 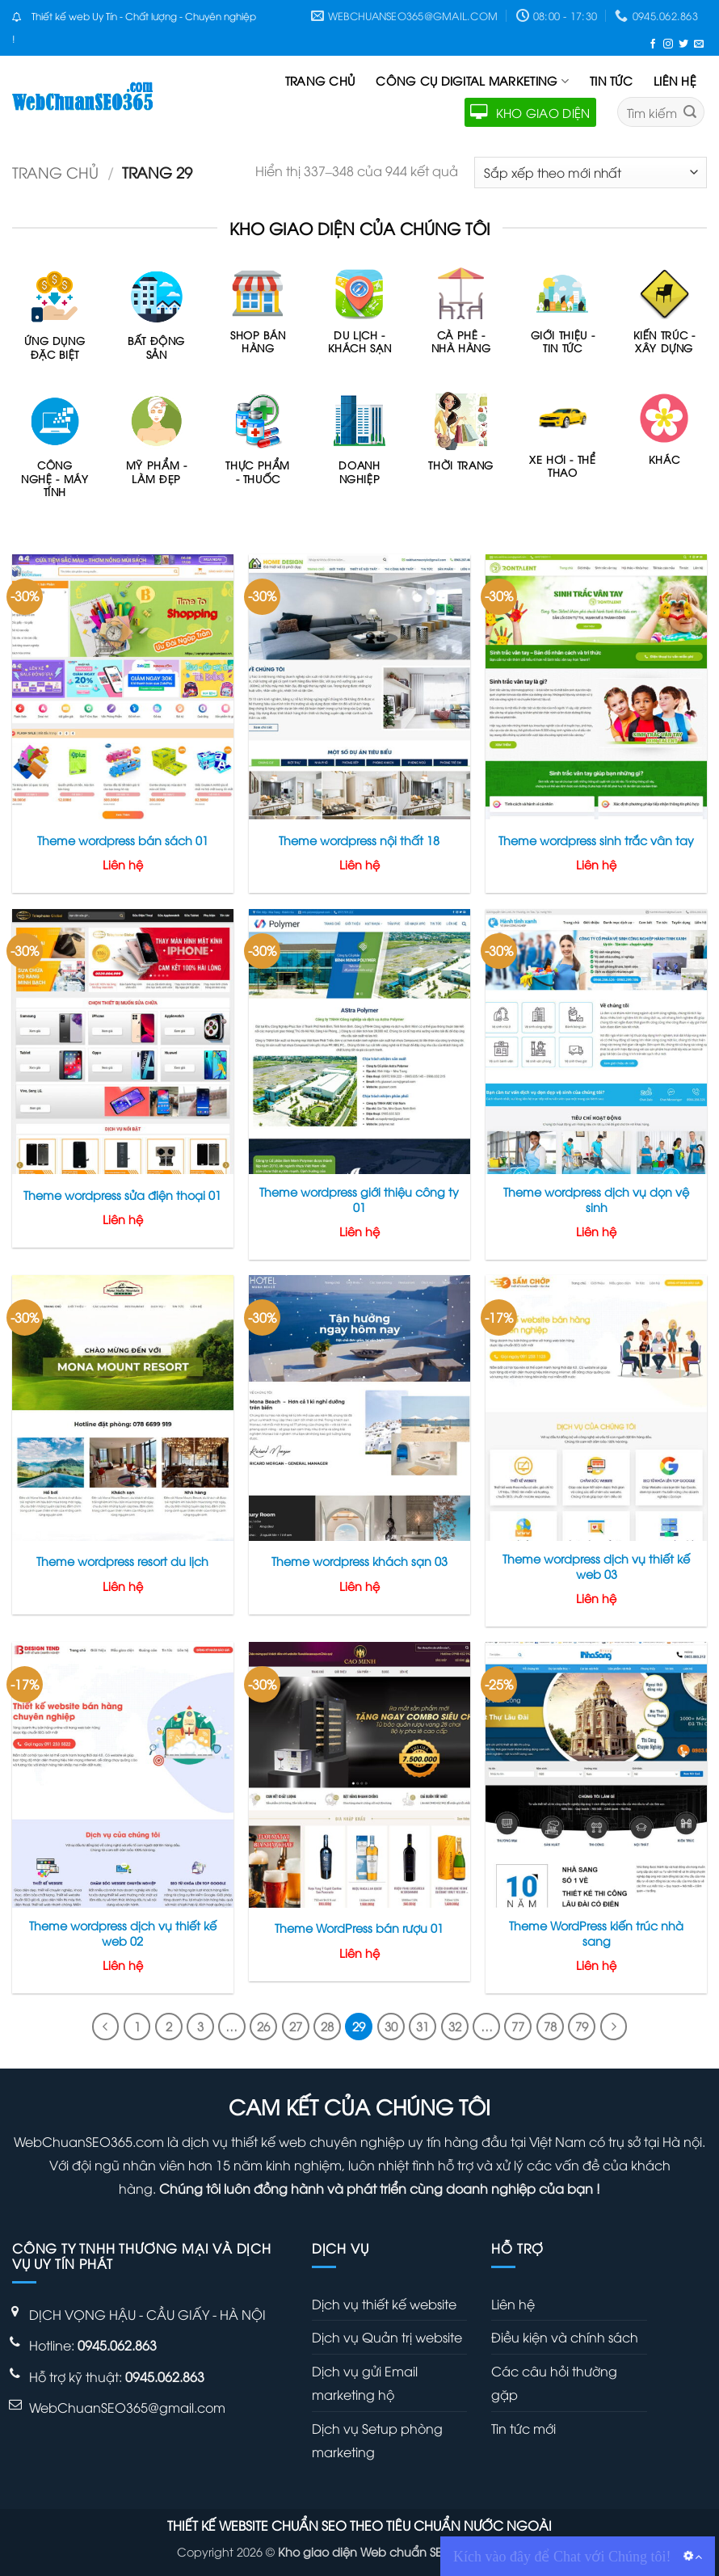 What do you see at coordinates (106, 2026) in the screenshot?
I see `[Trước đó]` at bounding box center [106, 2026].